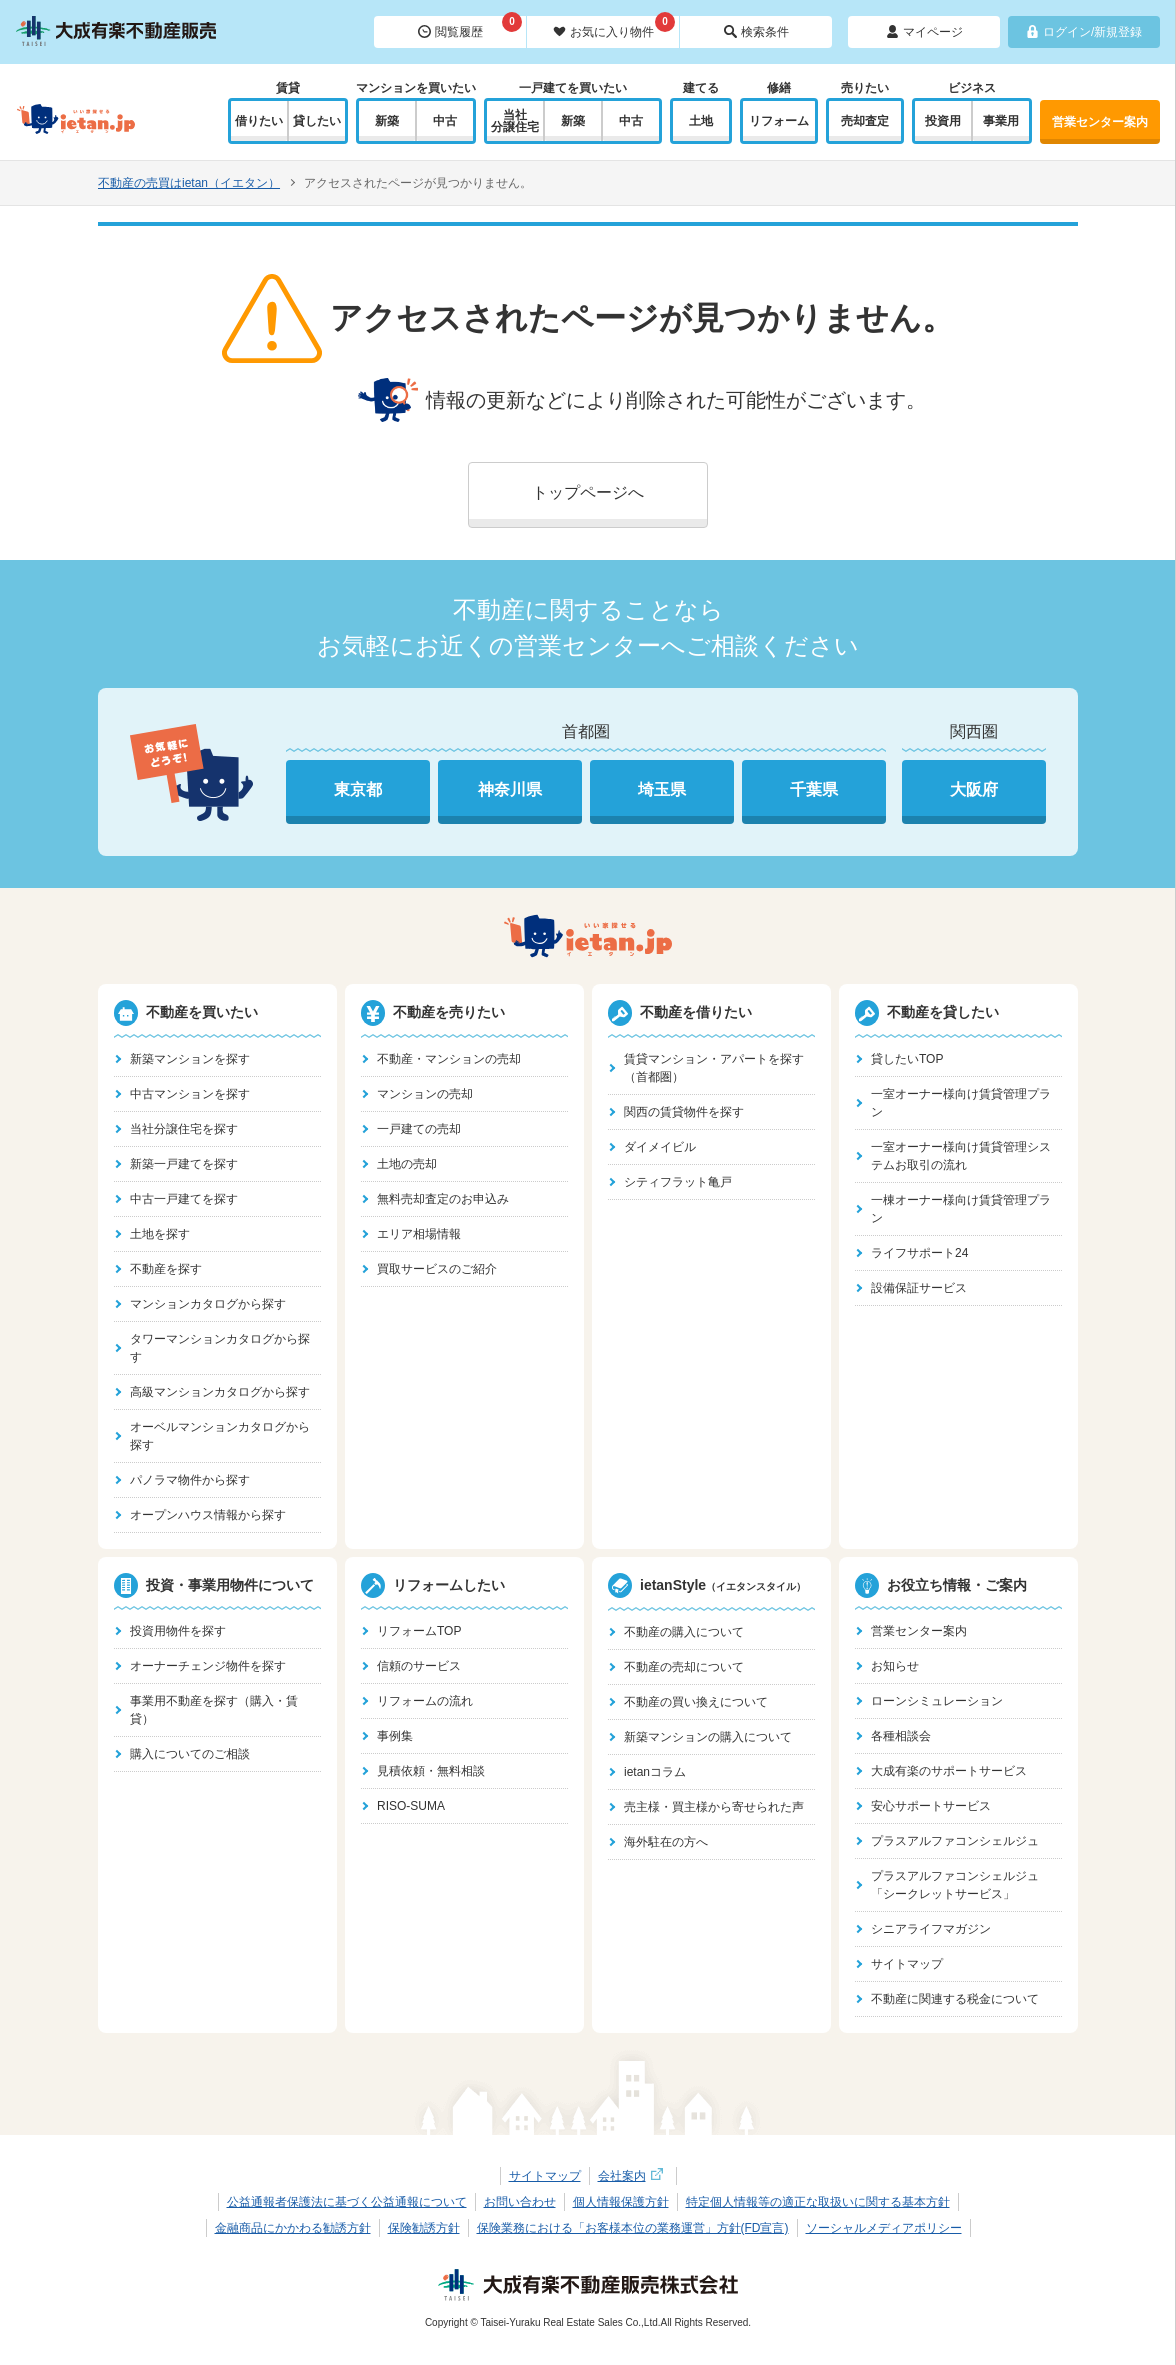  I want to click on ソーシャルメディアポリシー, so click(884, 2228).